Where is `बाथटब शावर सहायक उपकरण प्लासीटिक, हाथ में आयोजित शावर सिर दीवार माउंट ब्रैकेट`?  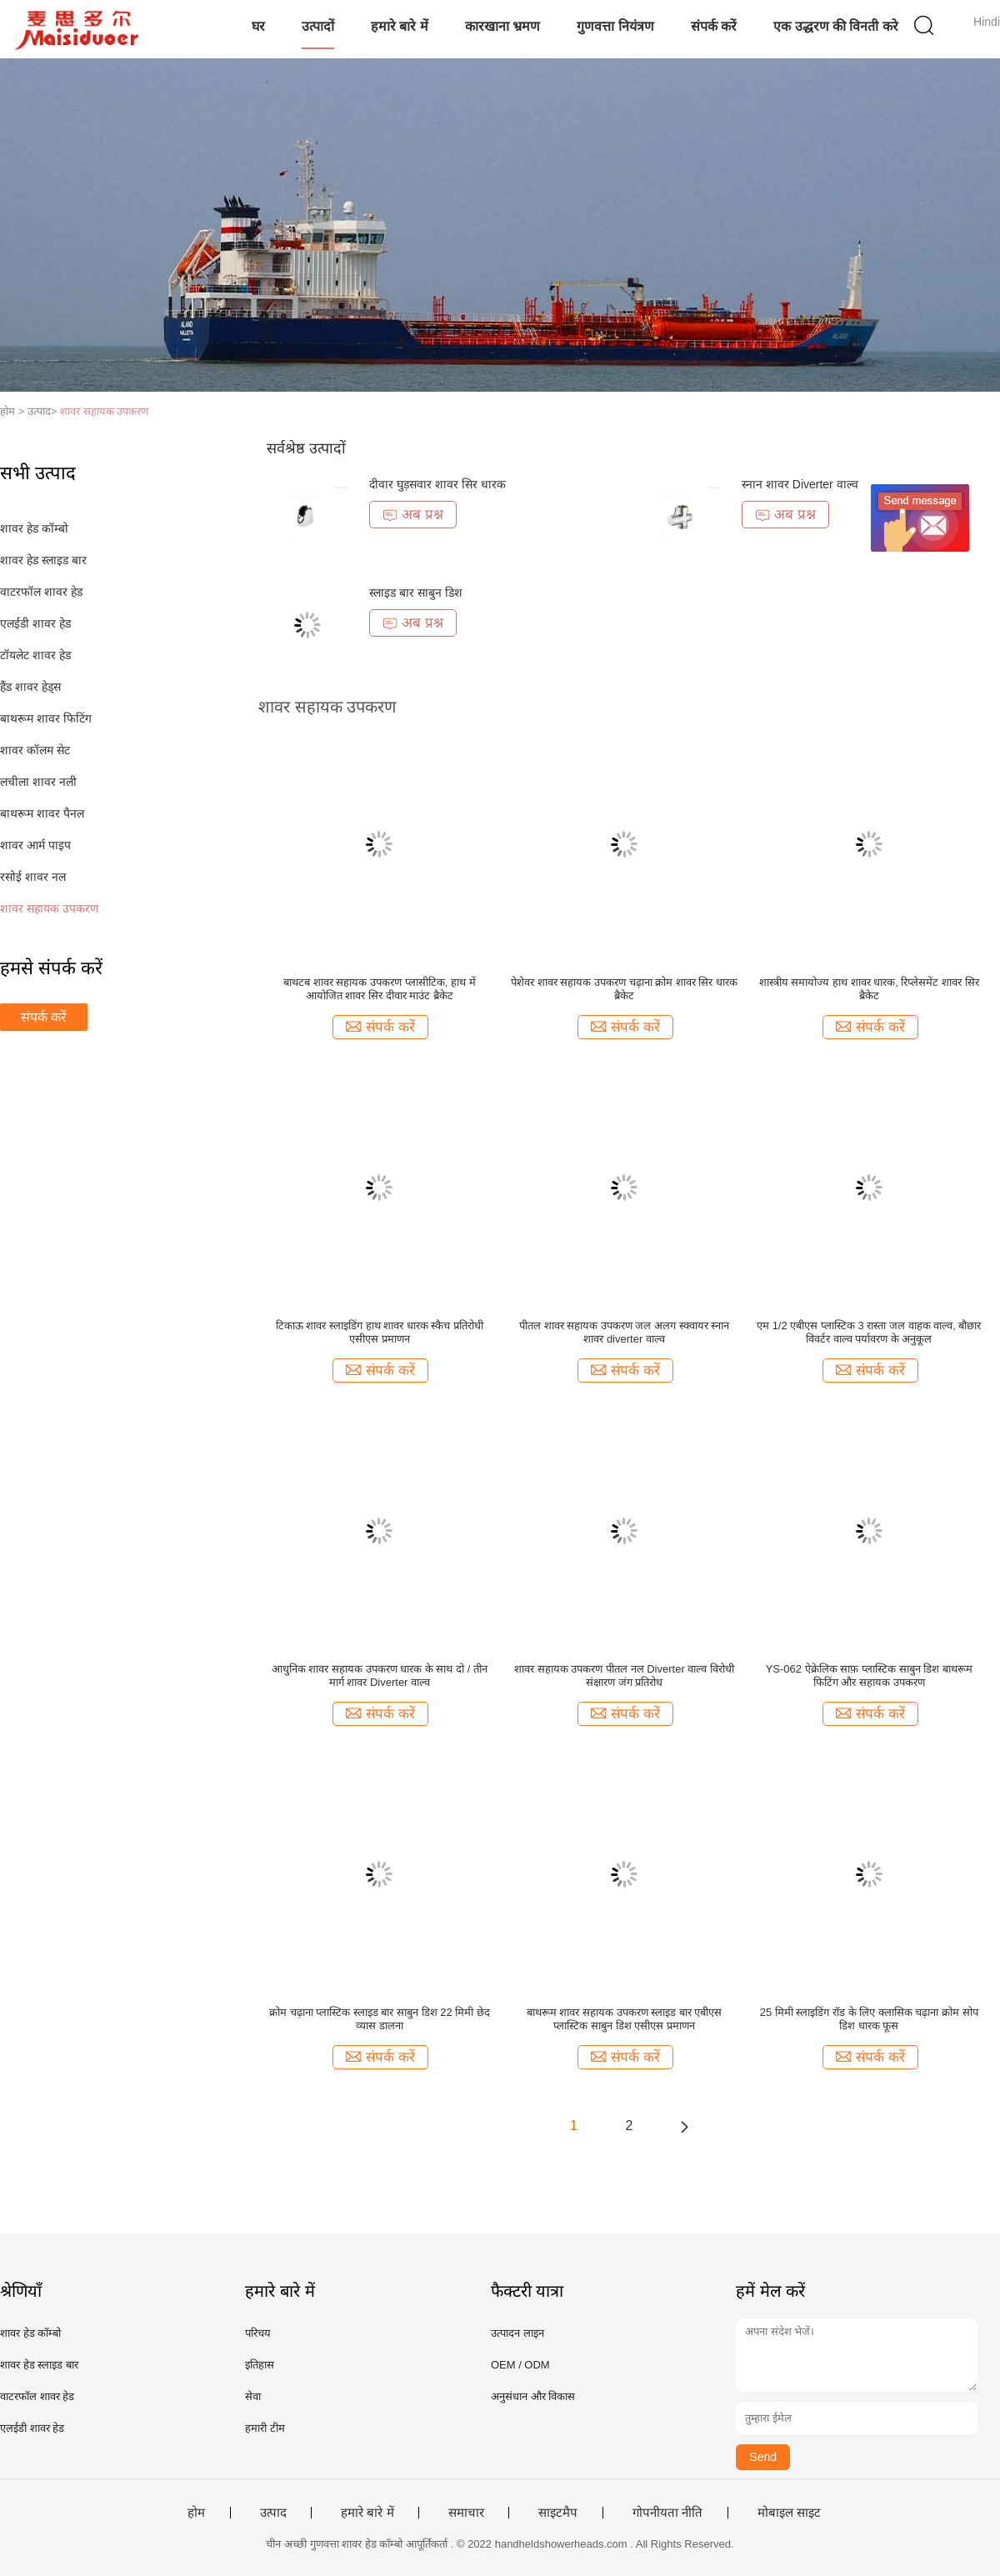
बाथटब शावर सहायक उपकरण प्लासीटिक, हाथ में आयोजित शावर सिर दीवार माउंट ब्रैकेट is located at coordinates (379, 989).